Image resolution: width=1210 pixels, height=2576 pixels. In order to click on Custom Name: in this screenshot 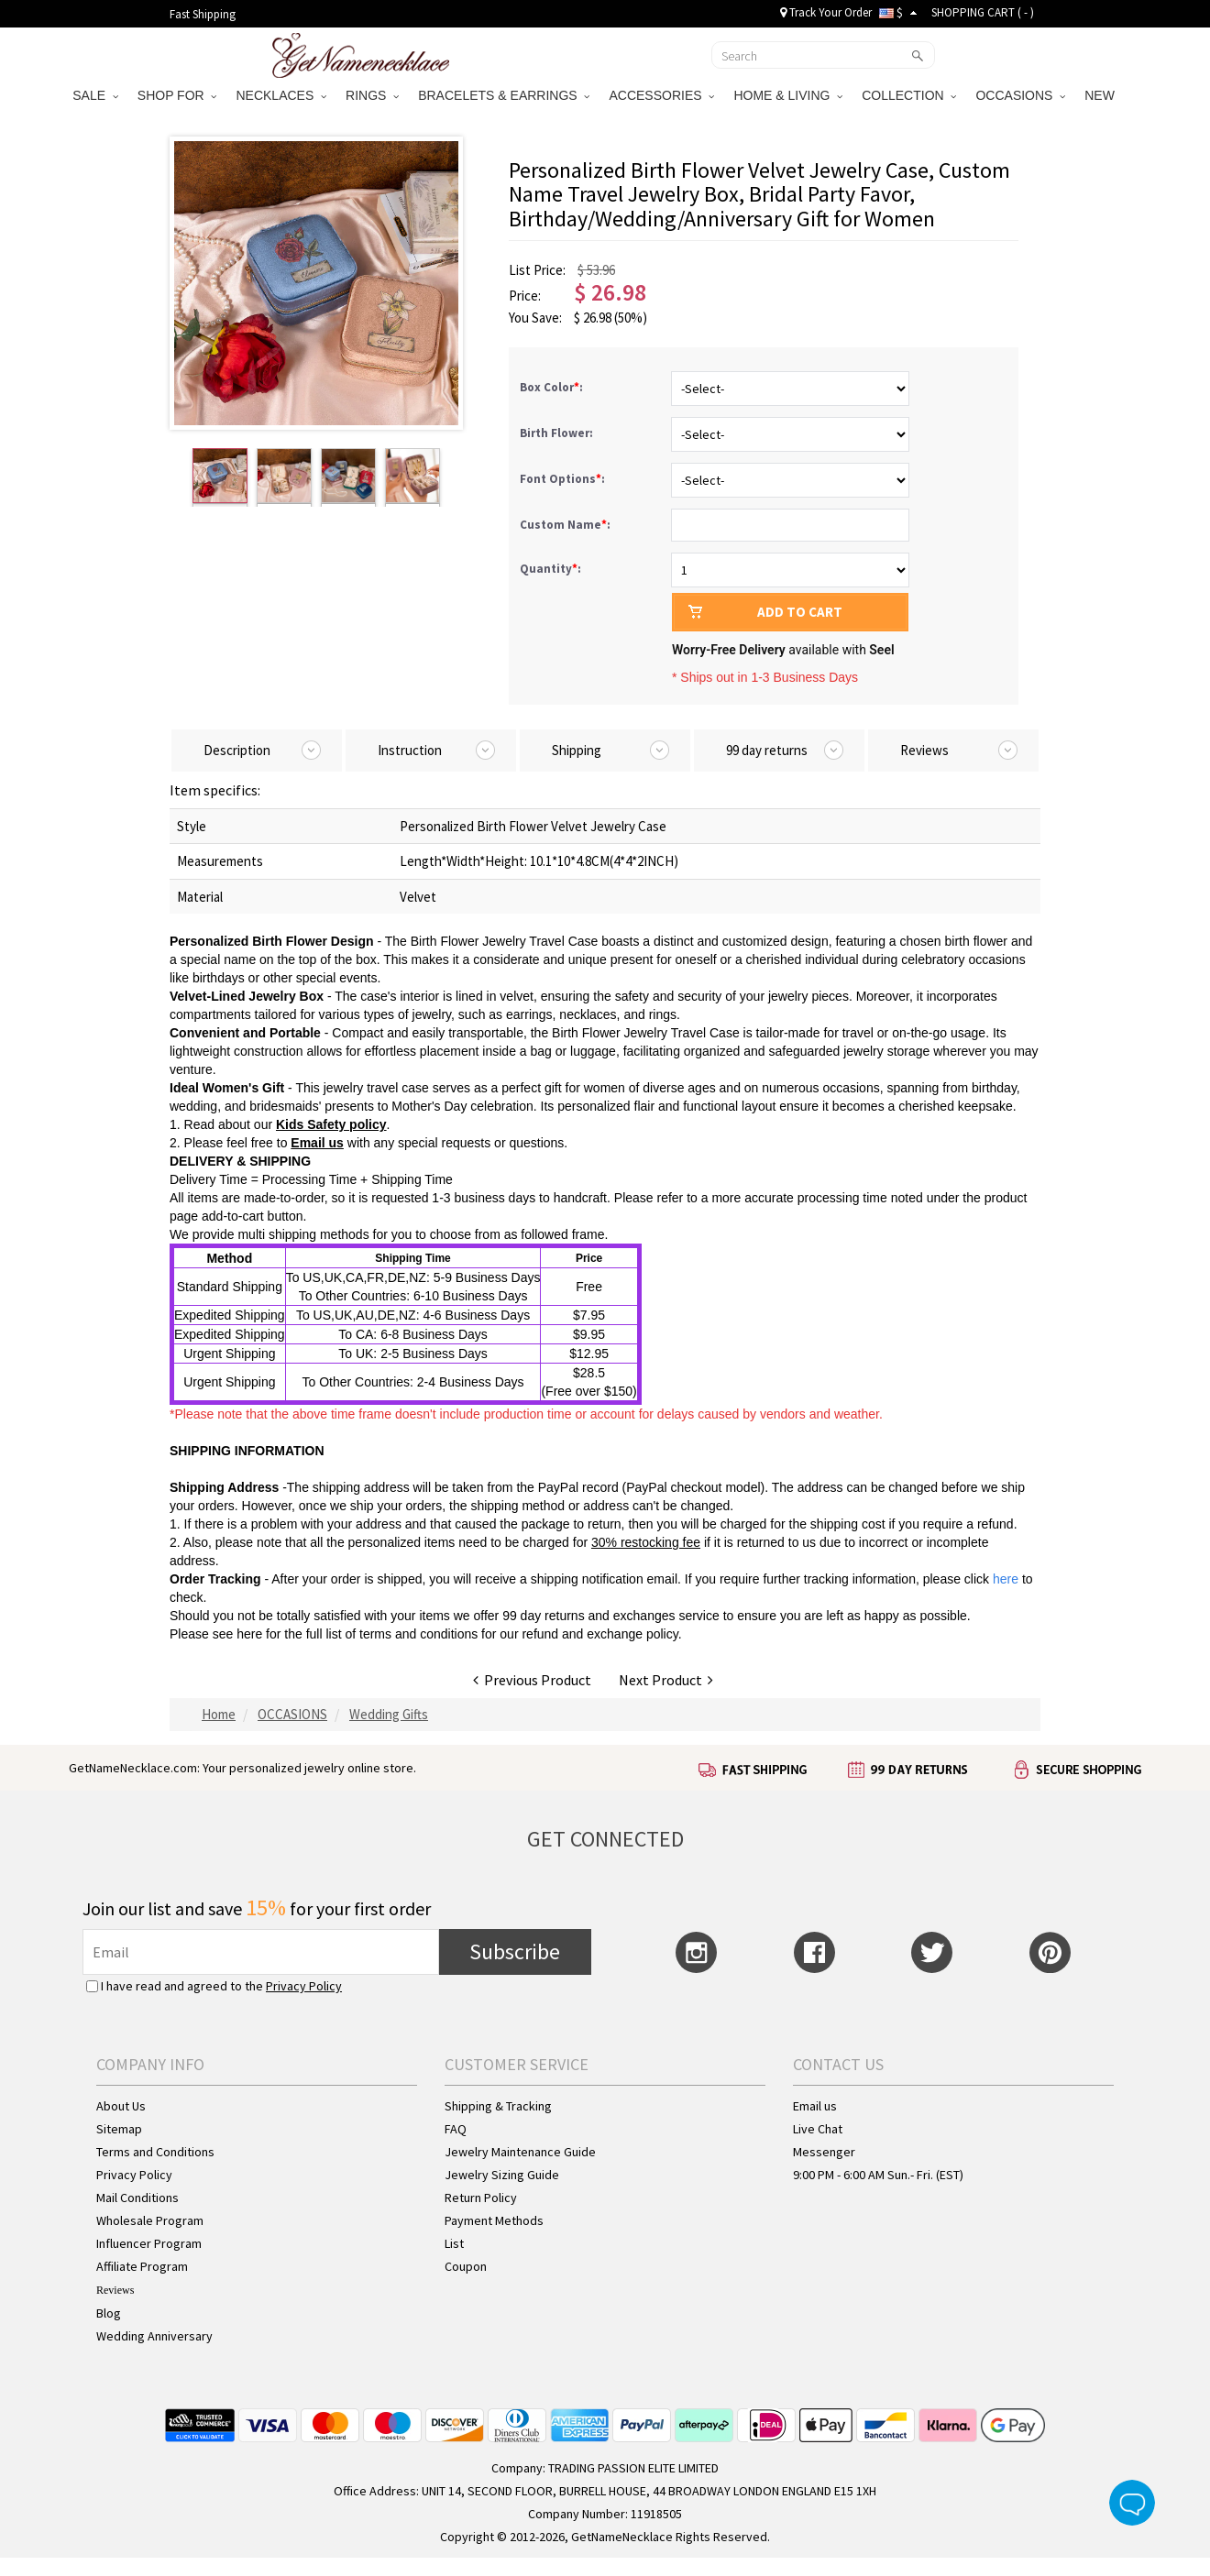, I will do `click(566, 524)`.